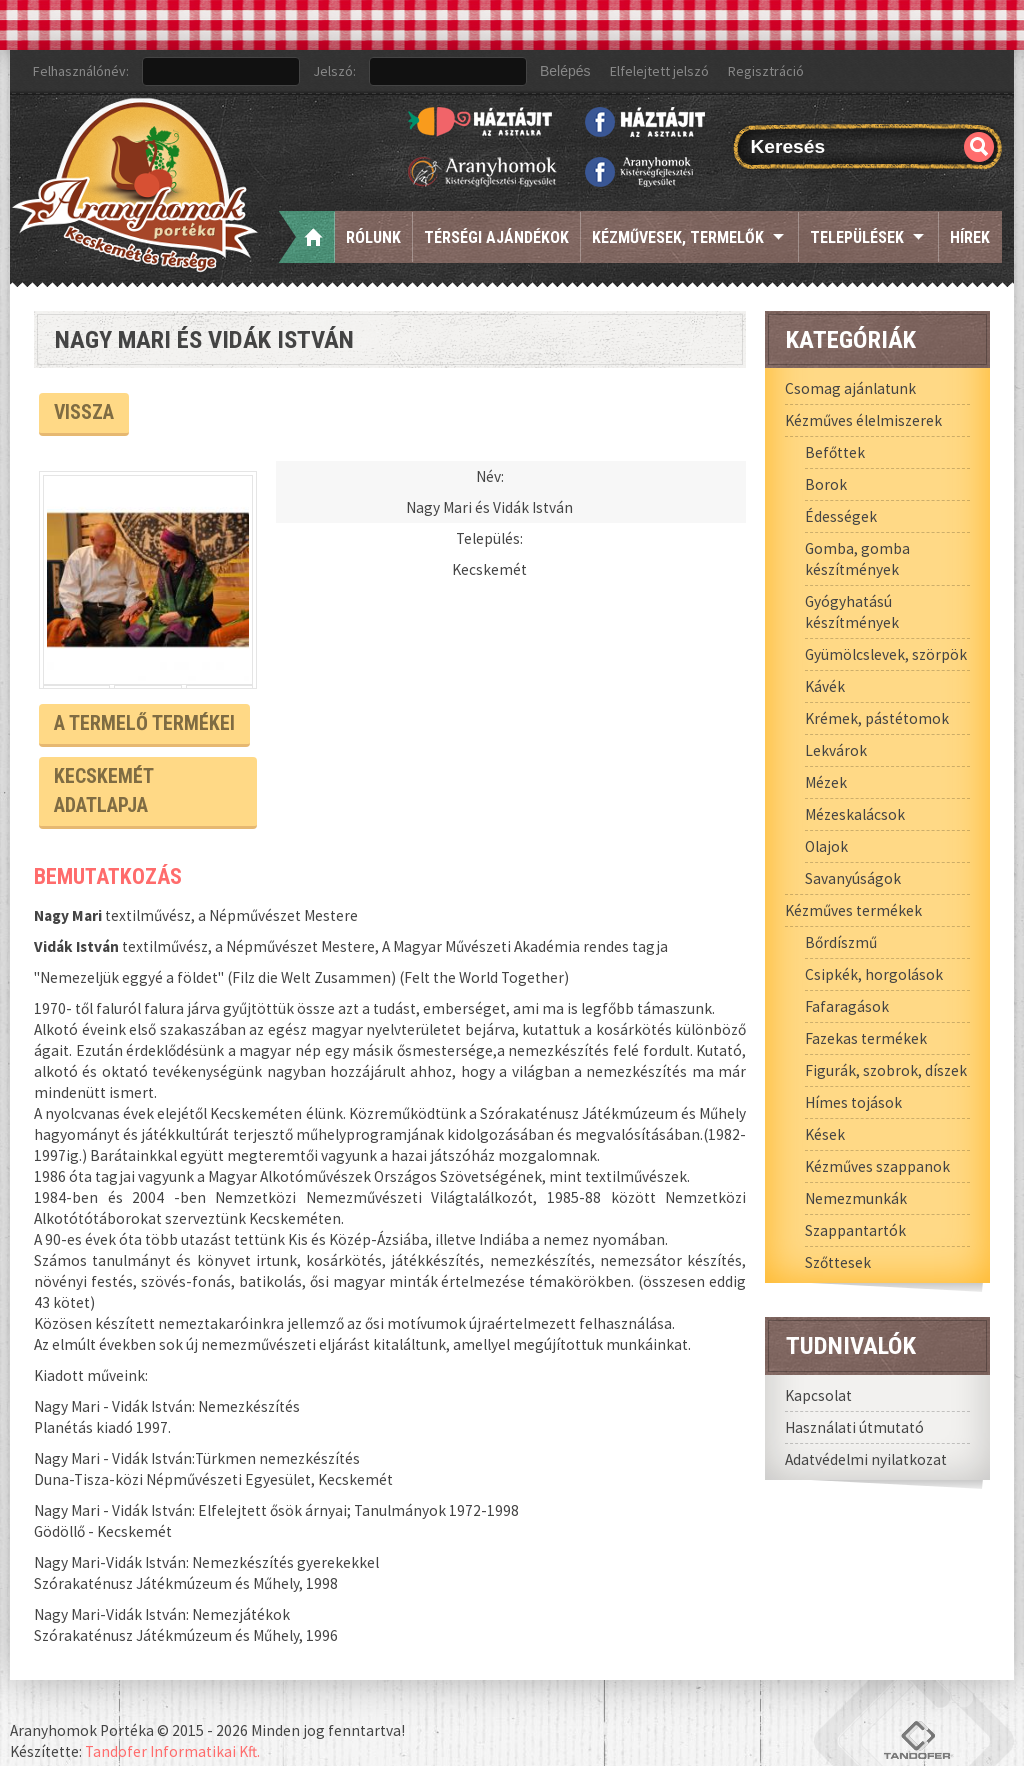 The height and width of the screenshot is (1766, 1024). Describe the element at coordinates (853, 1102) in the screenshot. I see `Hímes tojások` at that location.